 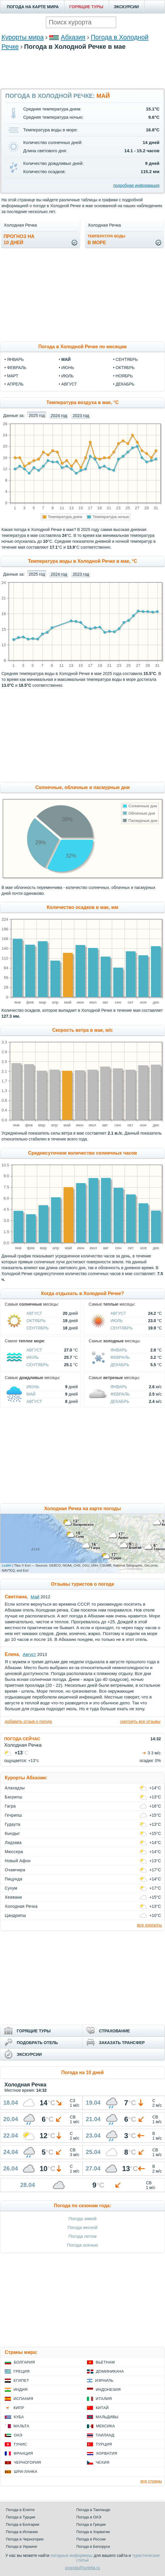 What do you see at coordinates (88, 2517) in the screenshot?
I see `Погода в ОАЭ` at bounding box center [88, 2517].